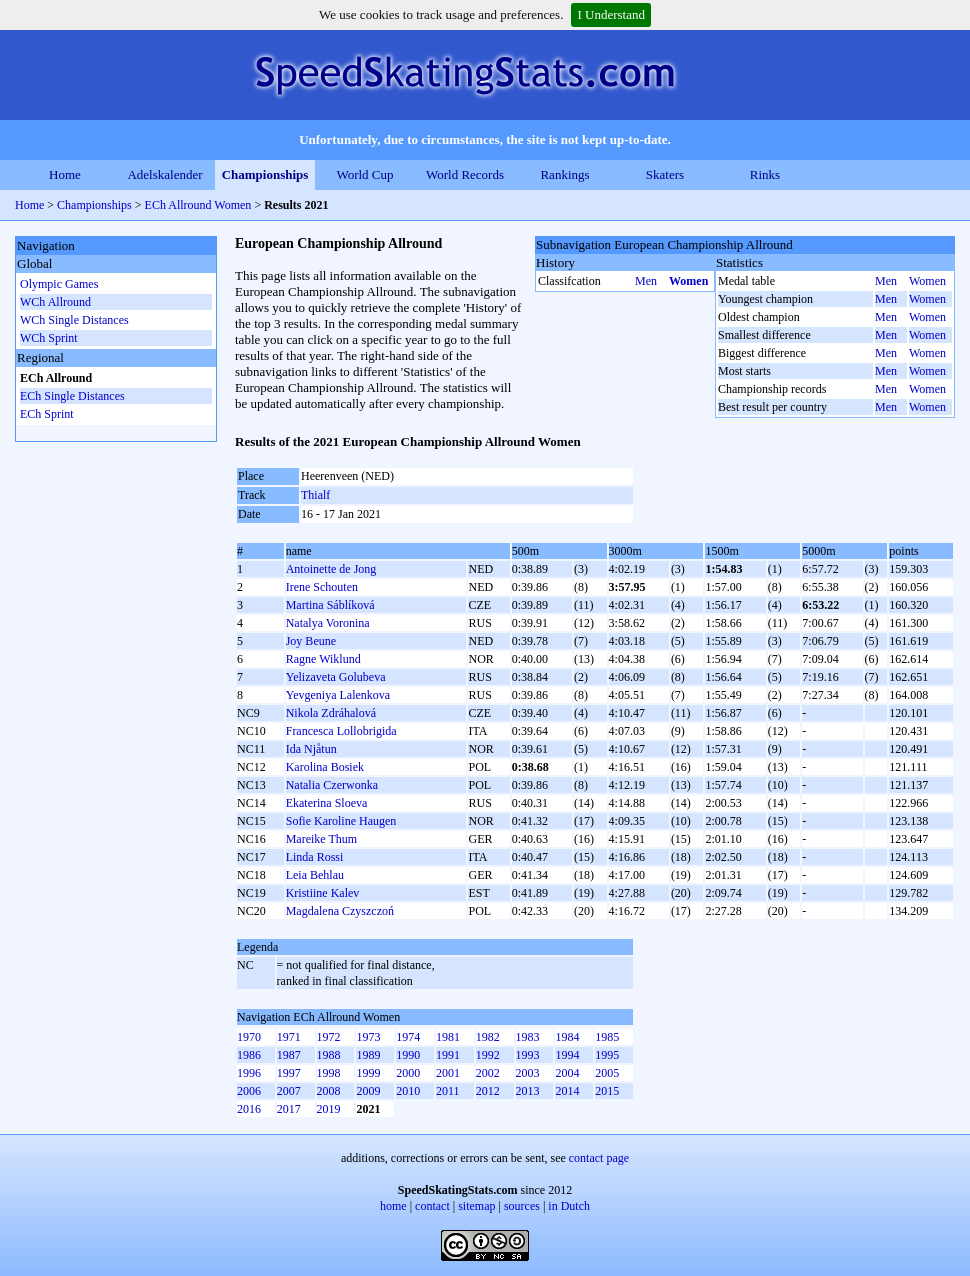  What do you see at coordinates (323, 893) in the screenshot?
I see `Kristiine Kalev` at bounding box center [323, 893].